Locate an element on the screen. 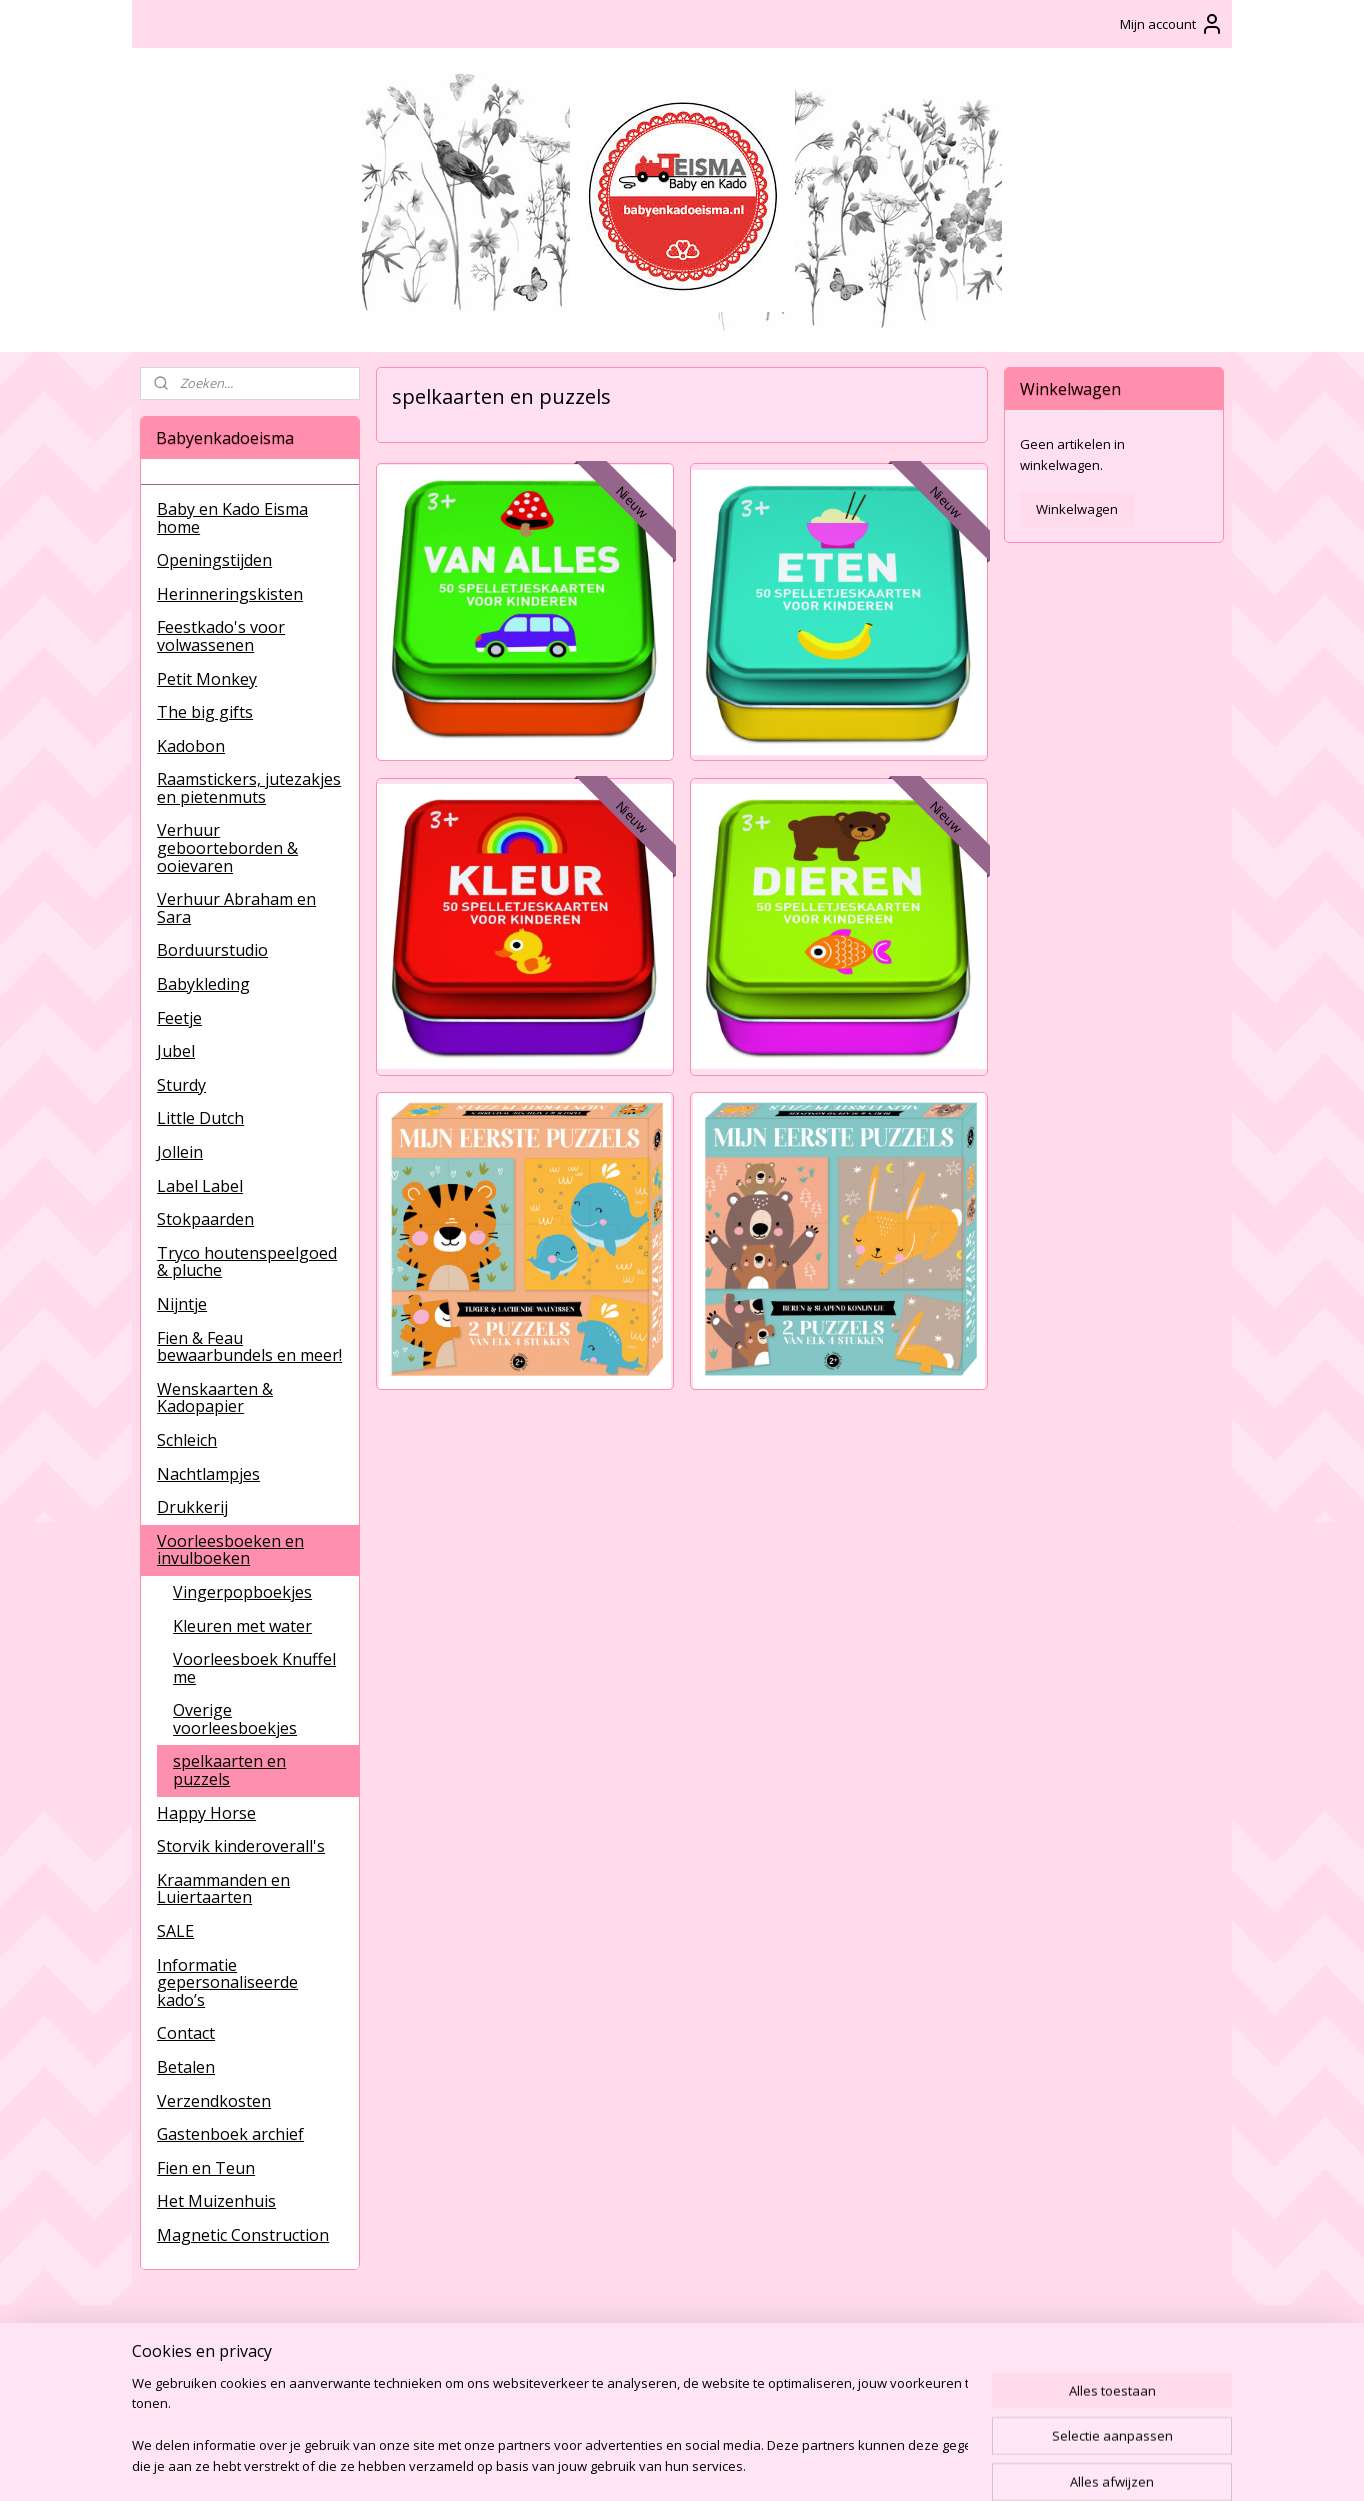 This screenshot has width=1364, height=2501. Betalen is located at coordinates (186, 2067).